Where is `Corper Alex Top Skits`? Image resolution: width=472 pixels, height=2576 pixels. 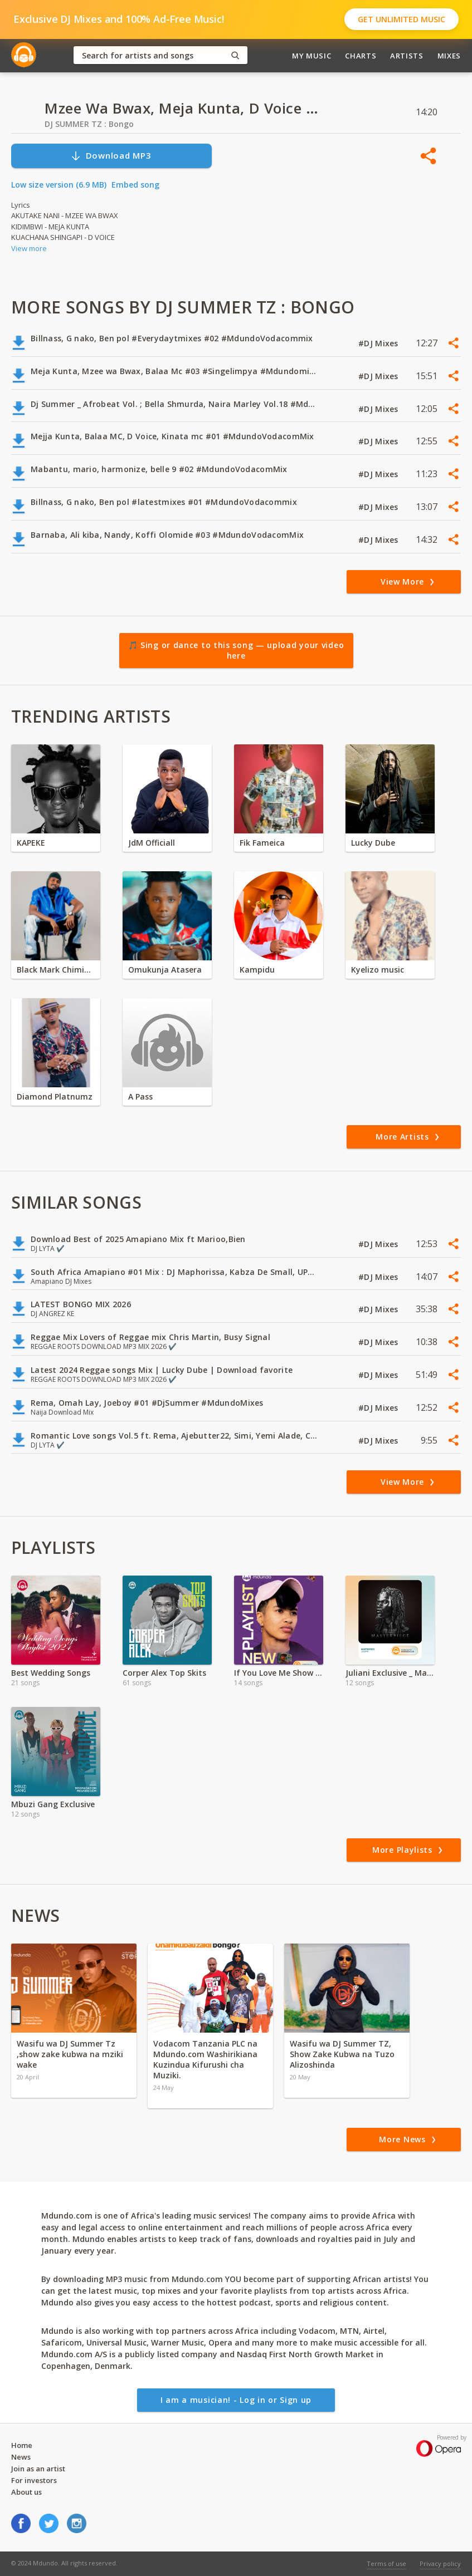 Corper Alex Top Skits is located at coordinates (164, 1672).